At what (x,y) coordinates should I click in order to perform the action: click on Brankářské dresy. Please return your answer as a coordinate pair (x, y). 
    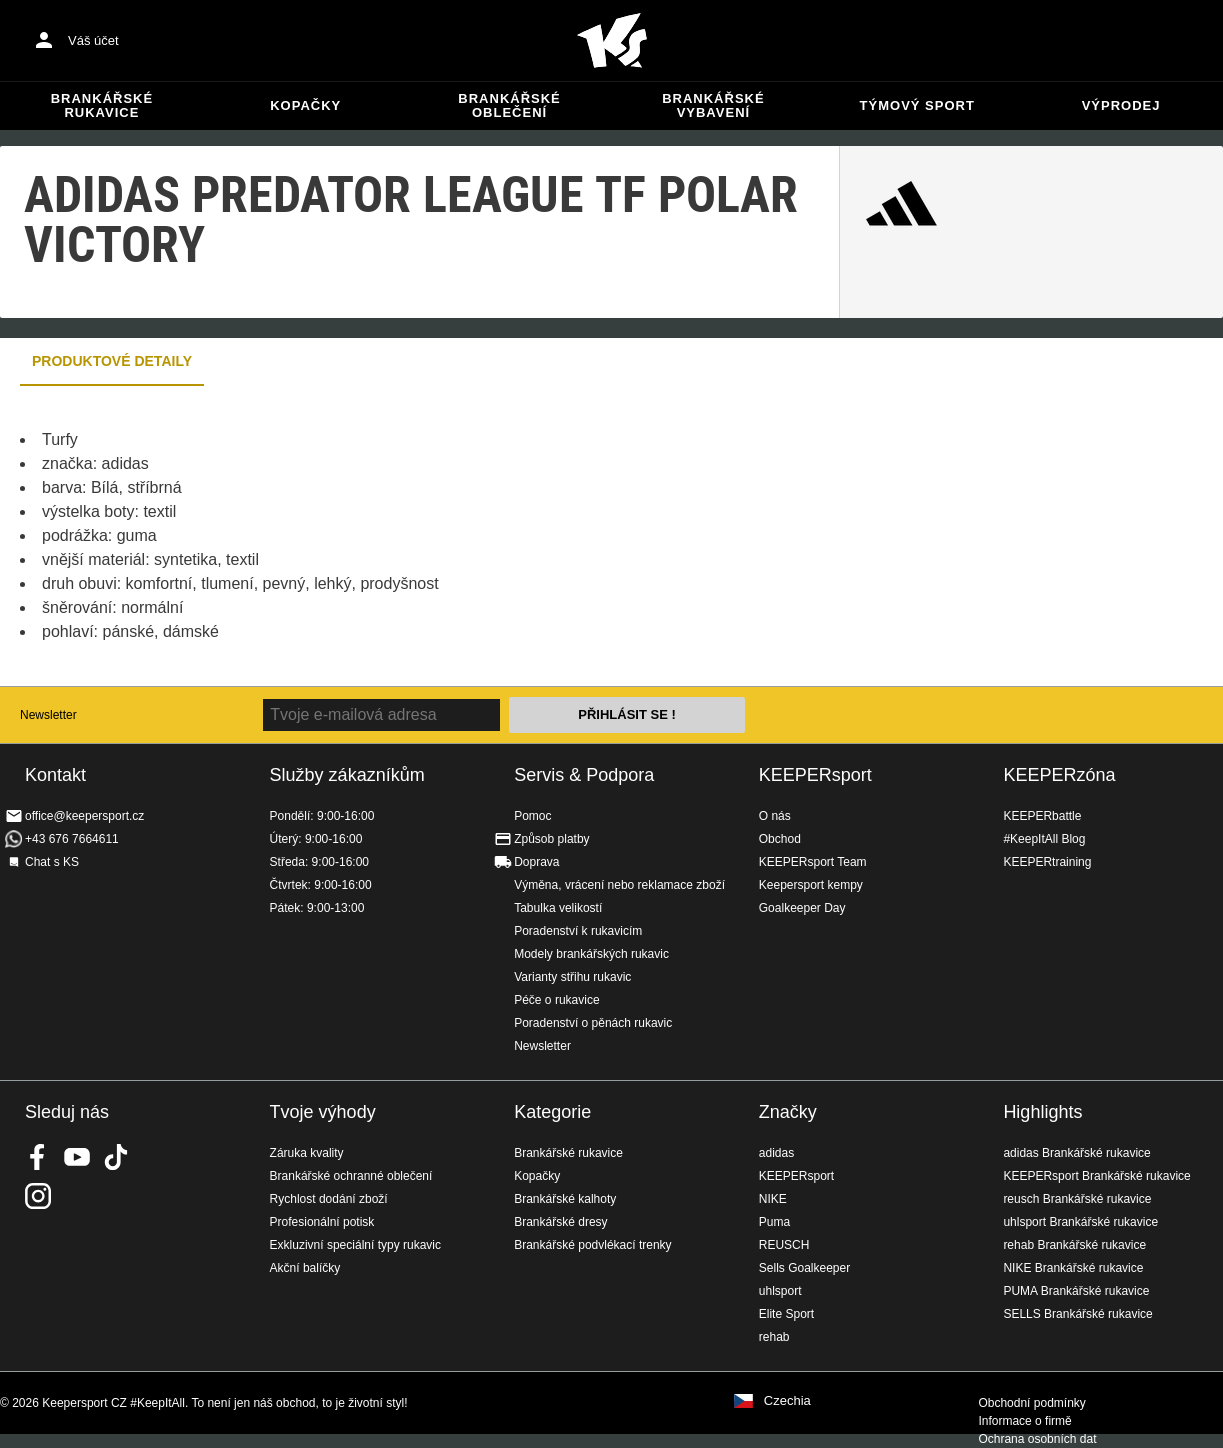
    Looking at the image, I should click on (560, 1222).